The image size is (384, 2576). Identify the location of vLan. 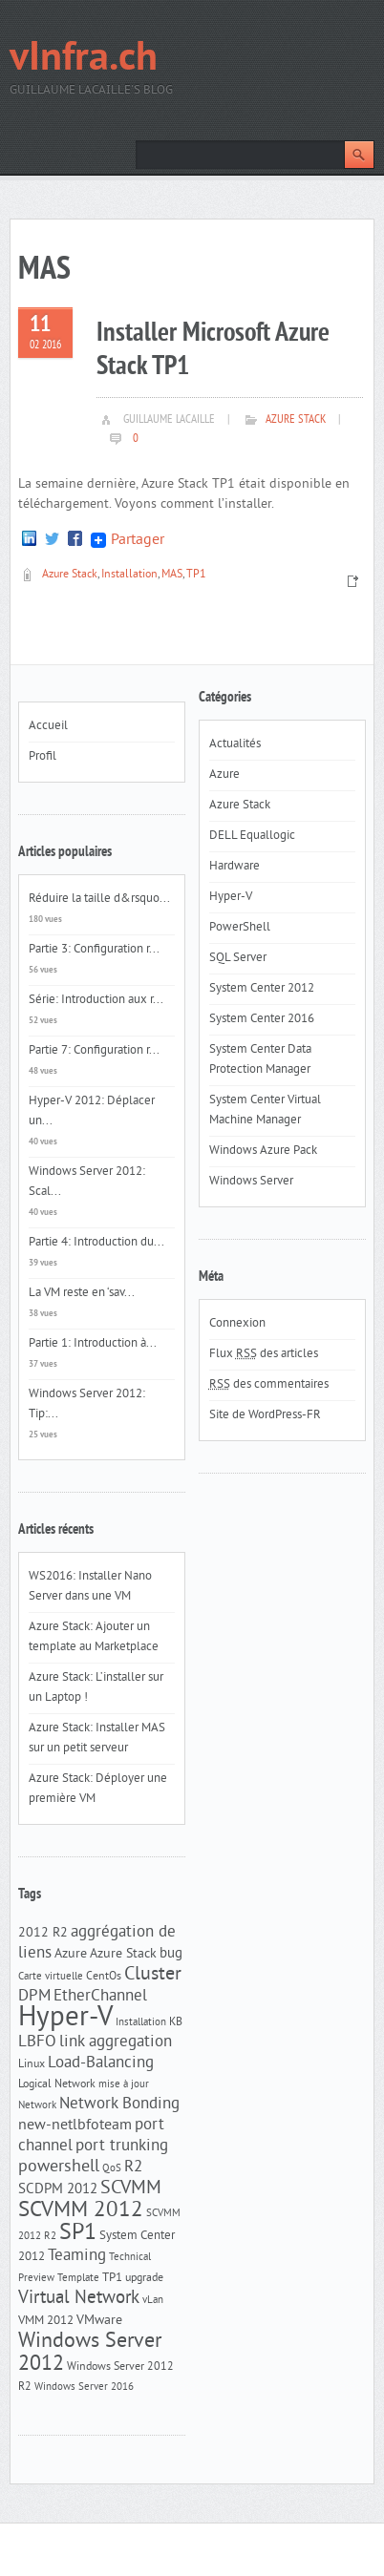
(152, 2300).